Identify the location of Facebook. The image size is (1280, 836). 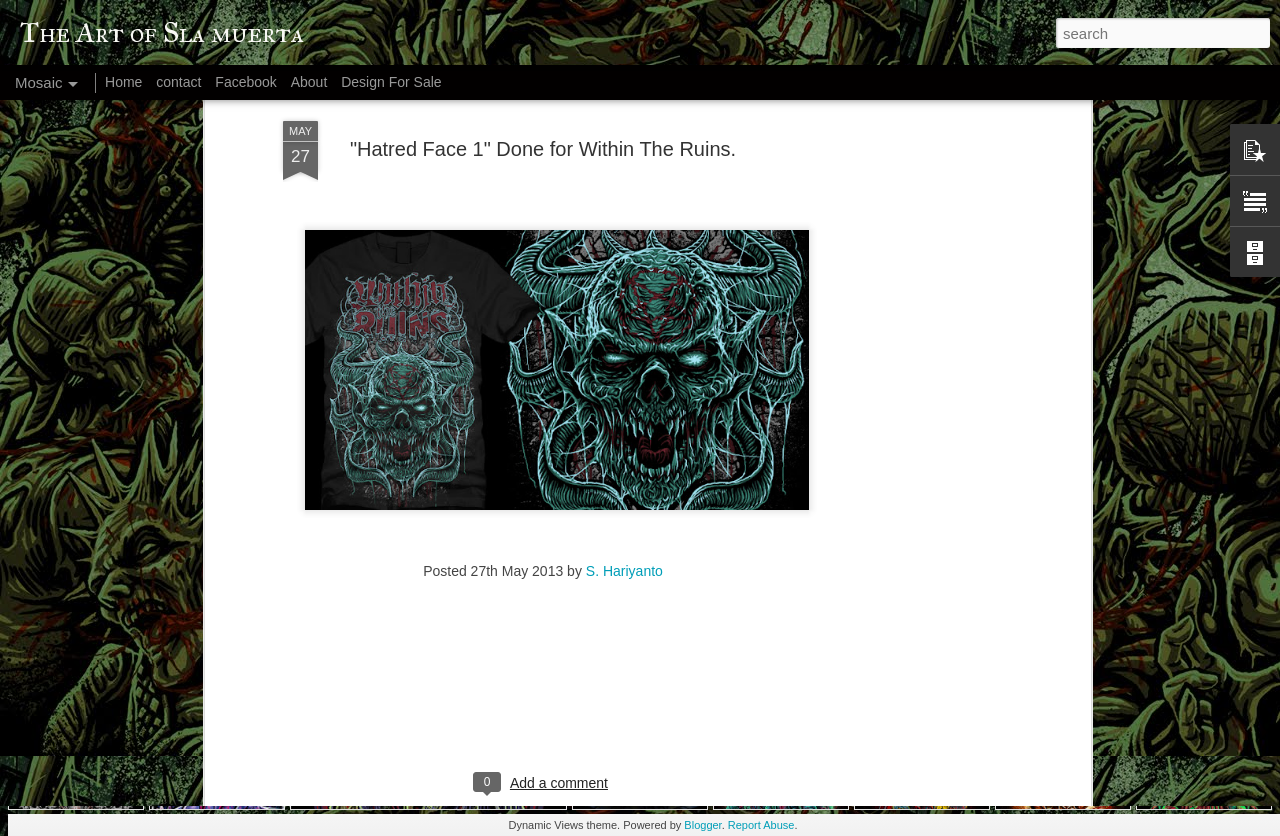
(245, 82).